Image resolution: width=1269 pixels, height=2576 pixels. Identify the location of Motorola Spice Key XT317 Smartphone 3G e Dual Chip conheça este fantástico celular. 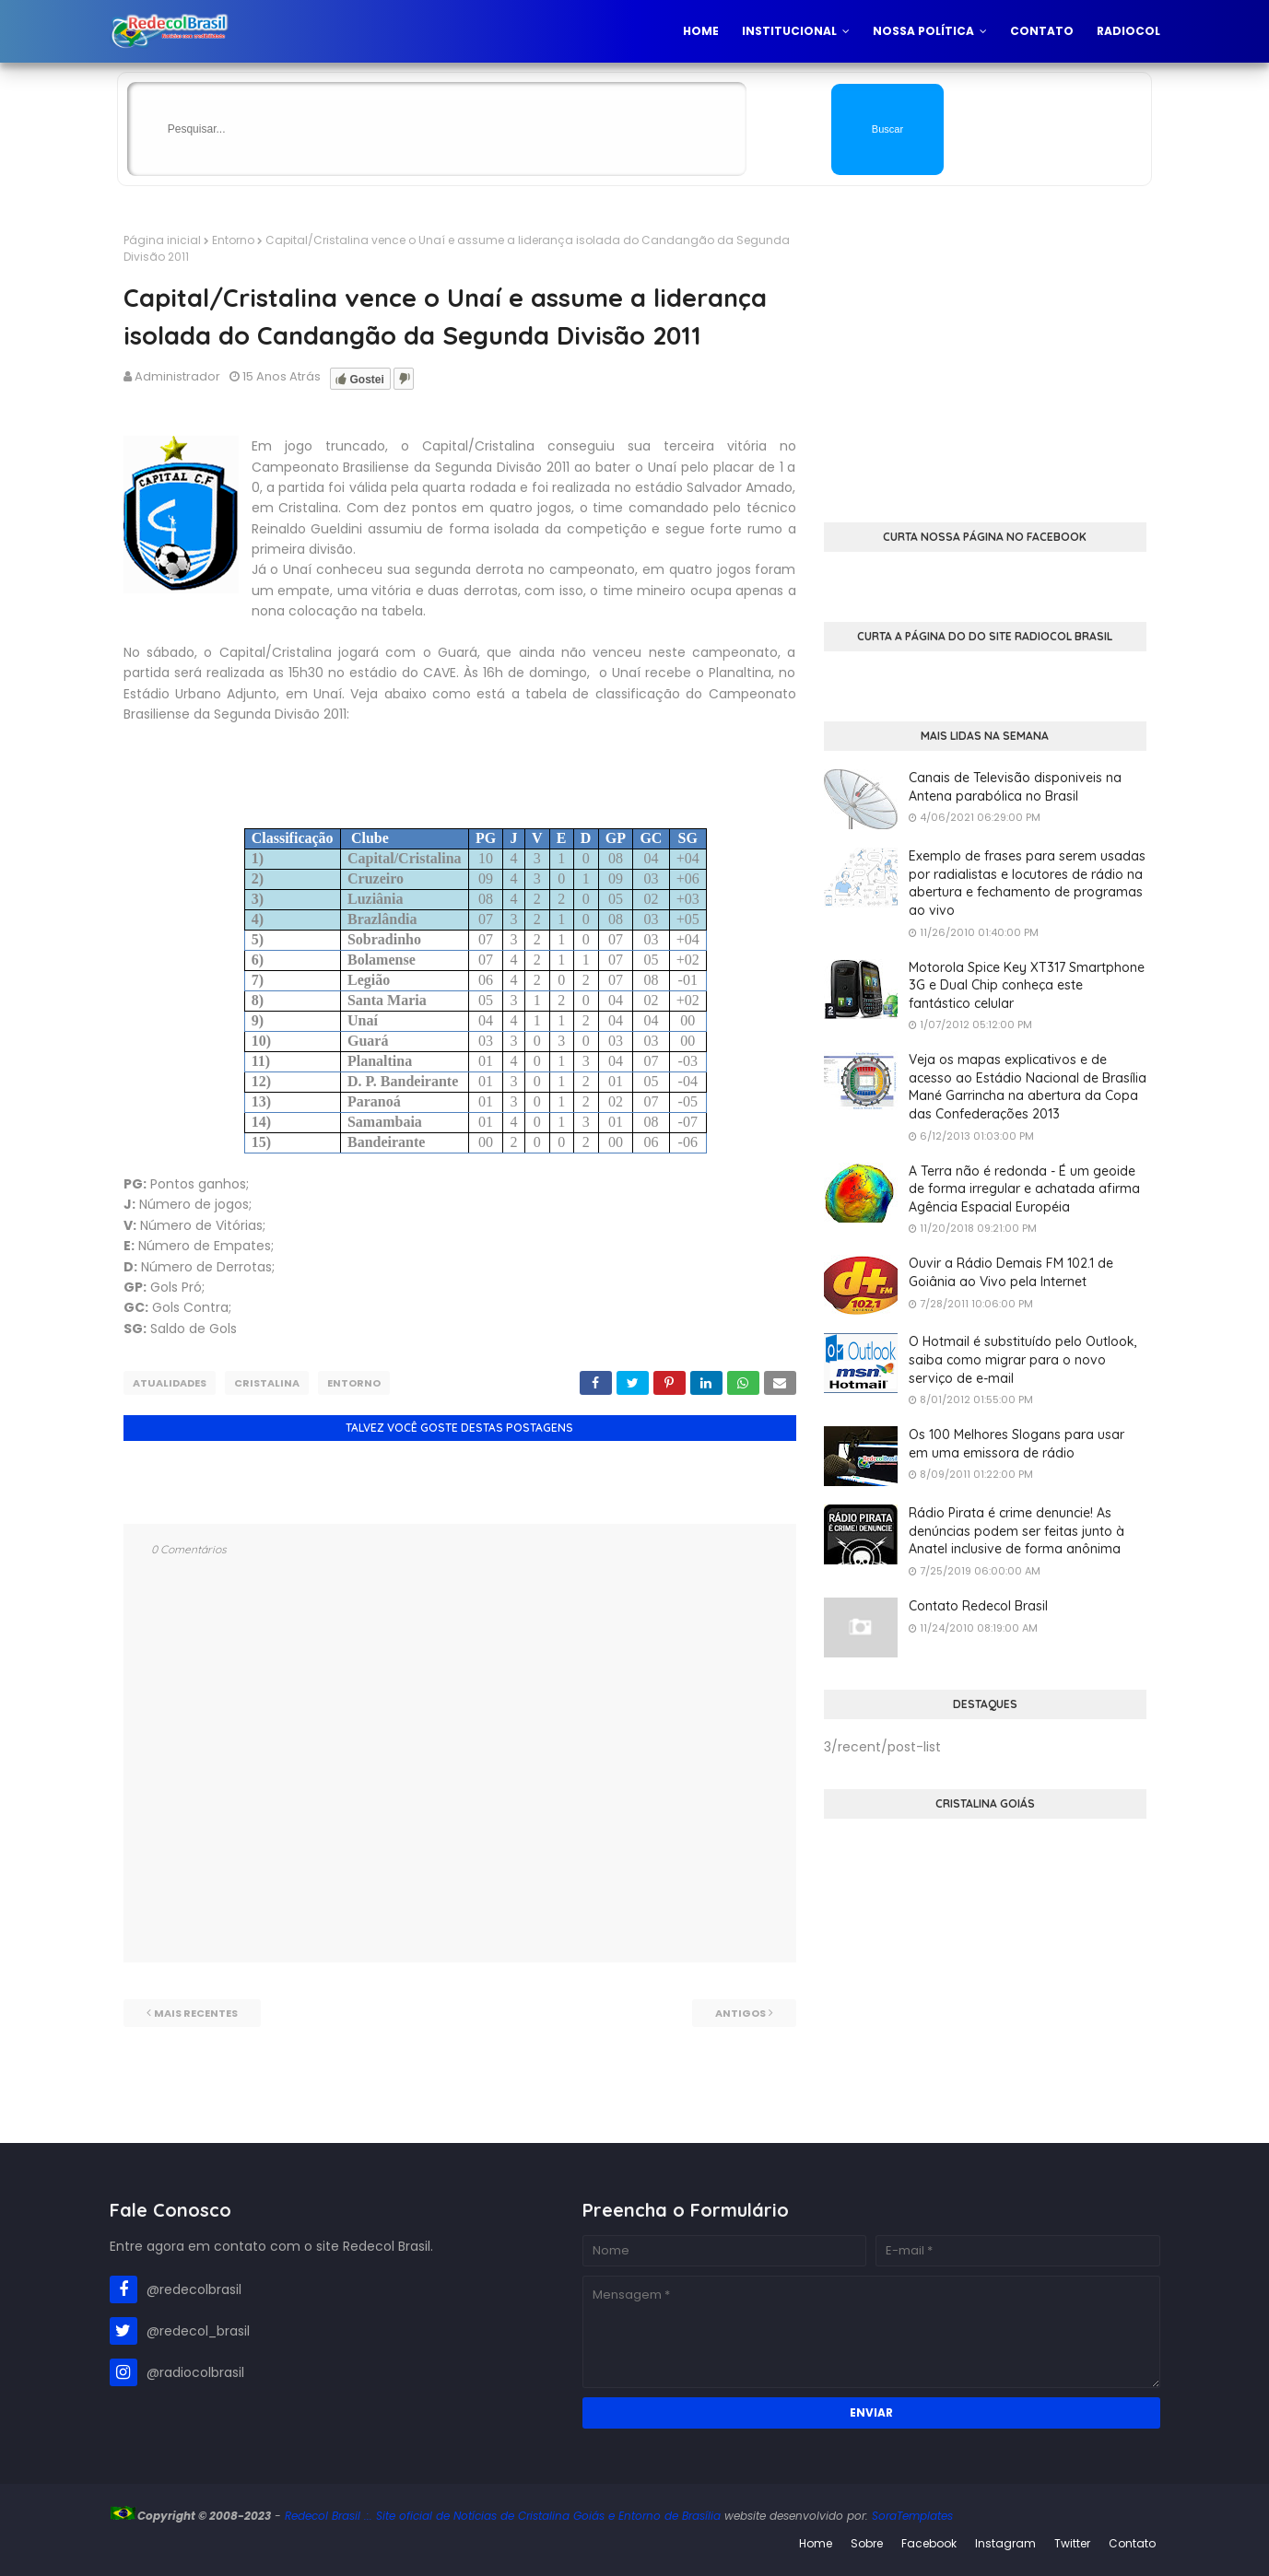
(1027, 985).